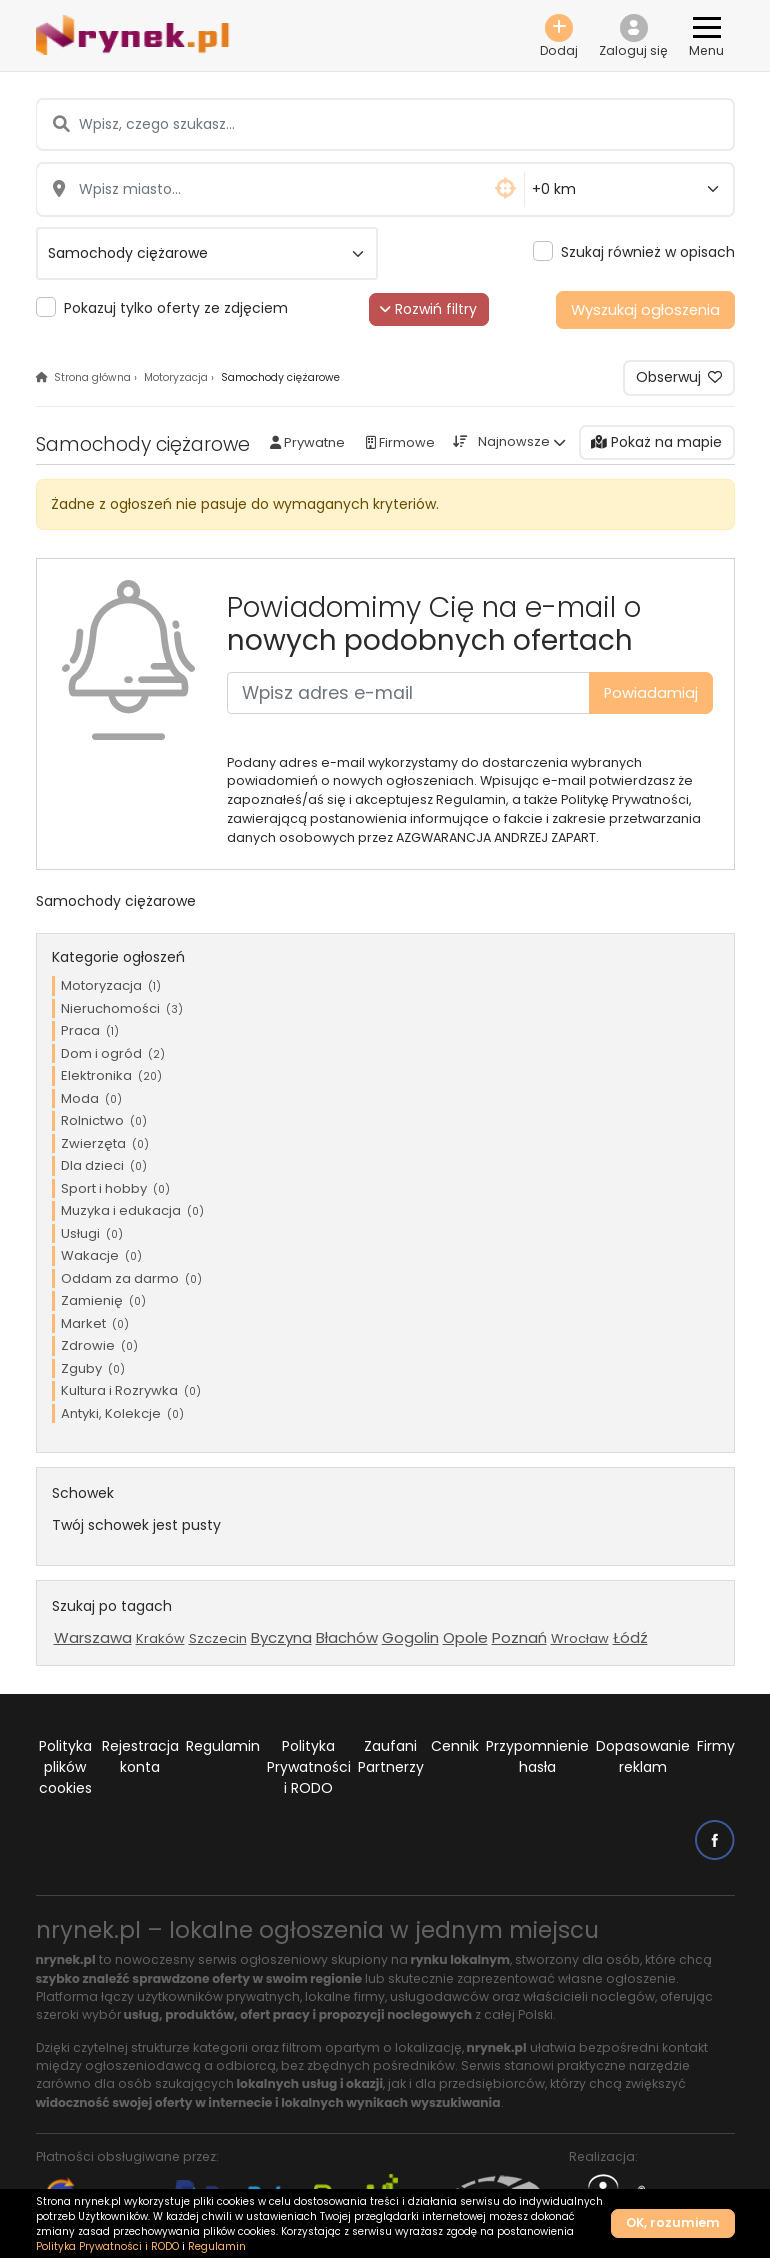 The width and height of the screenshot is (770, 2258). What do you see at coordinates (160, 1638) in the screenshot?
I see `Kraków` at bounding box center [160, 1638].